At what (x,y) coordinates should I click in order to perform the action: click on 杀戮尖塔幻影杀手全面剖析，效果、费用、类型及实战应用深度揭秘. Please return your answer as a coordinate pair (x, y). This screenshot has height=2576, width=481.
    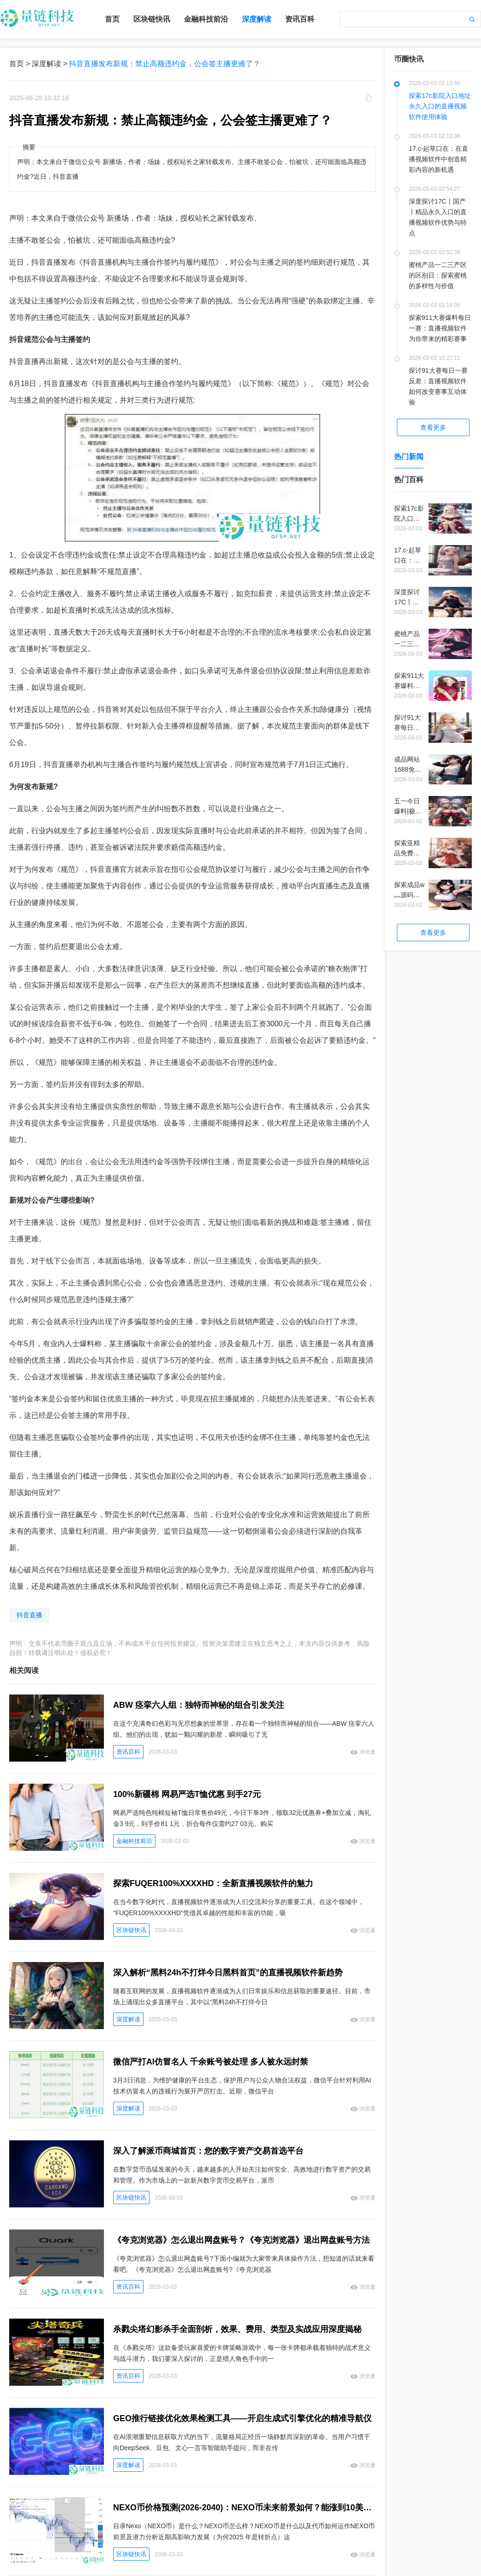
    Looking at the image, I should click on (237, 2329).